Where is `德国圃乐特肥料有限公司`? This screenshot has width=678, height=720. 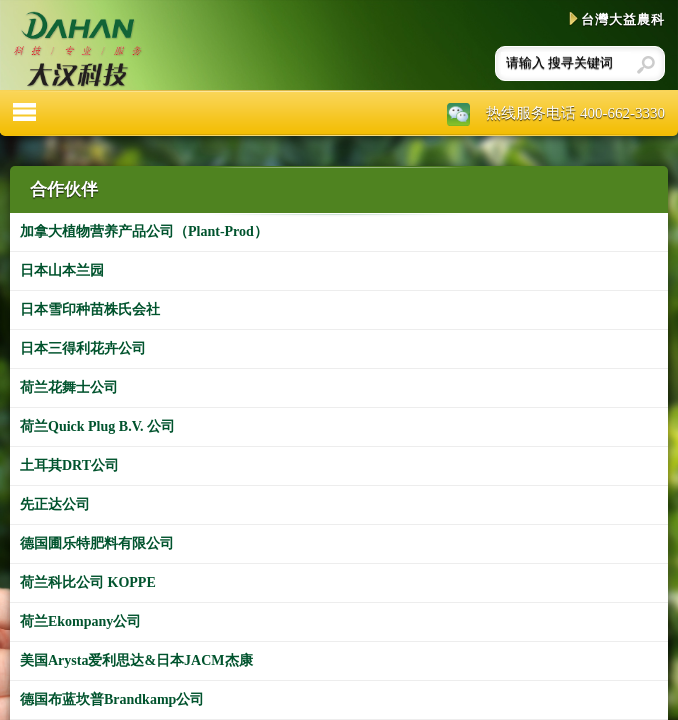
德国圃乐特肥料有限公司 is located at coordinates (97, 543).